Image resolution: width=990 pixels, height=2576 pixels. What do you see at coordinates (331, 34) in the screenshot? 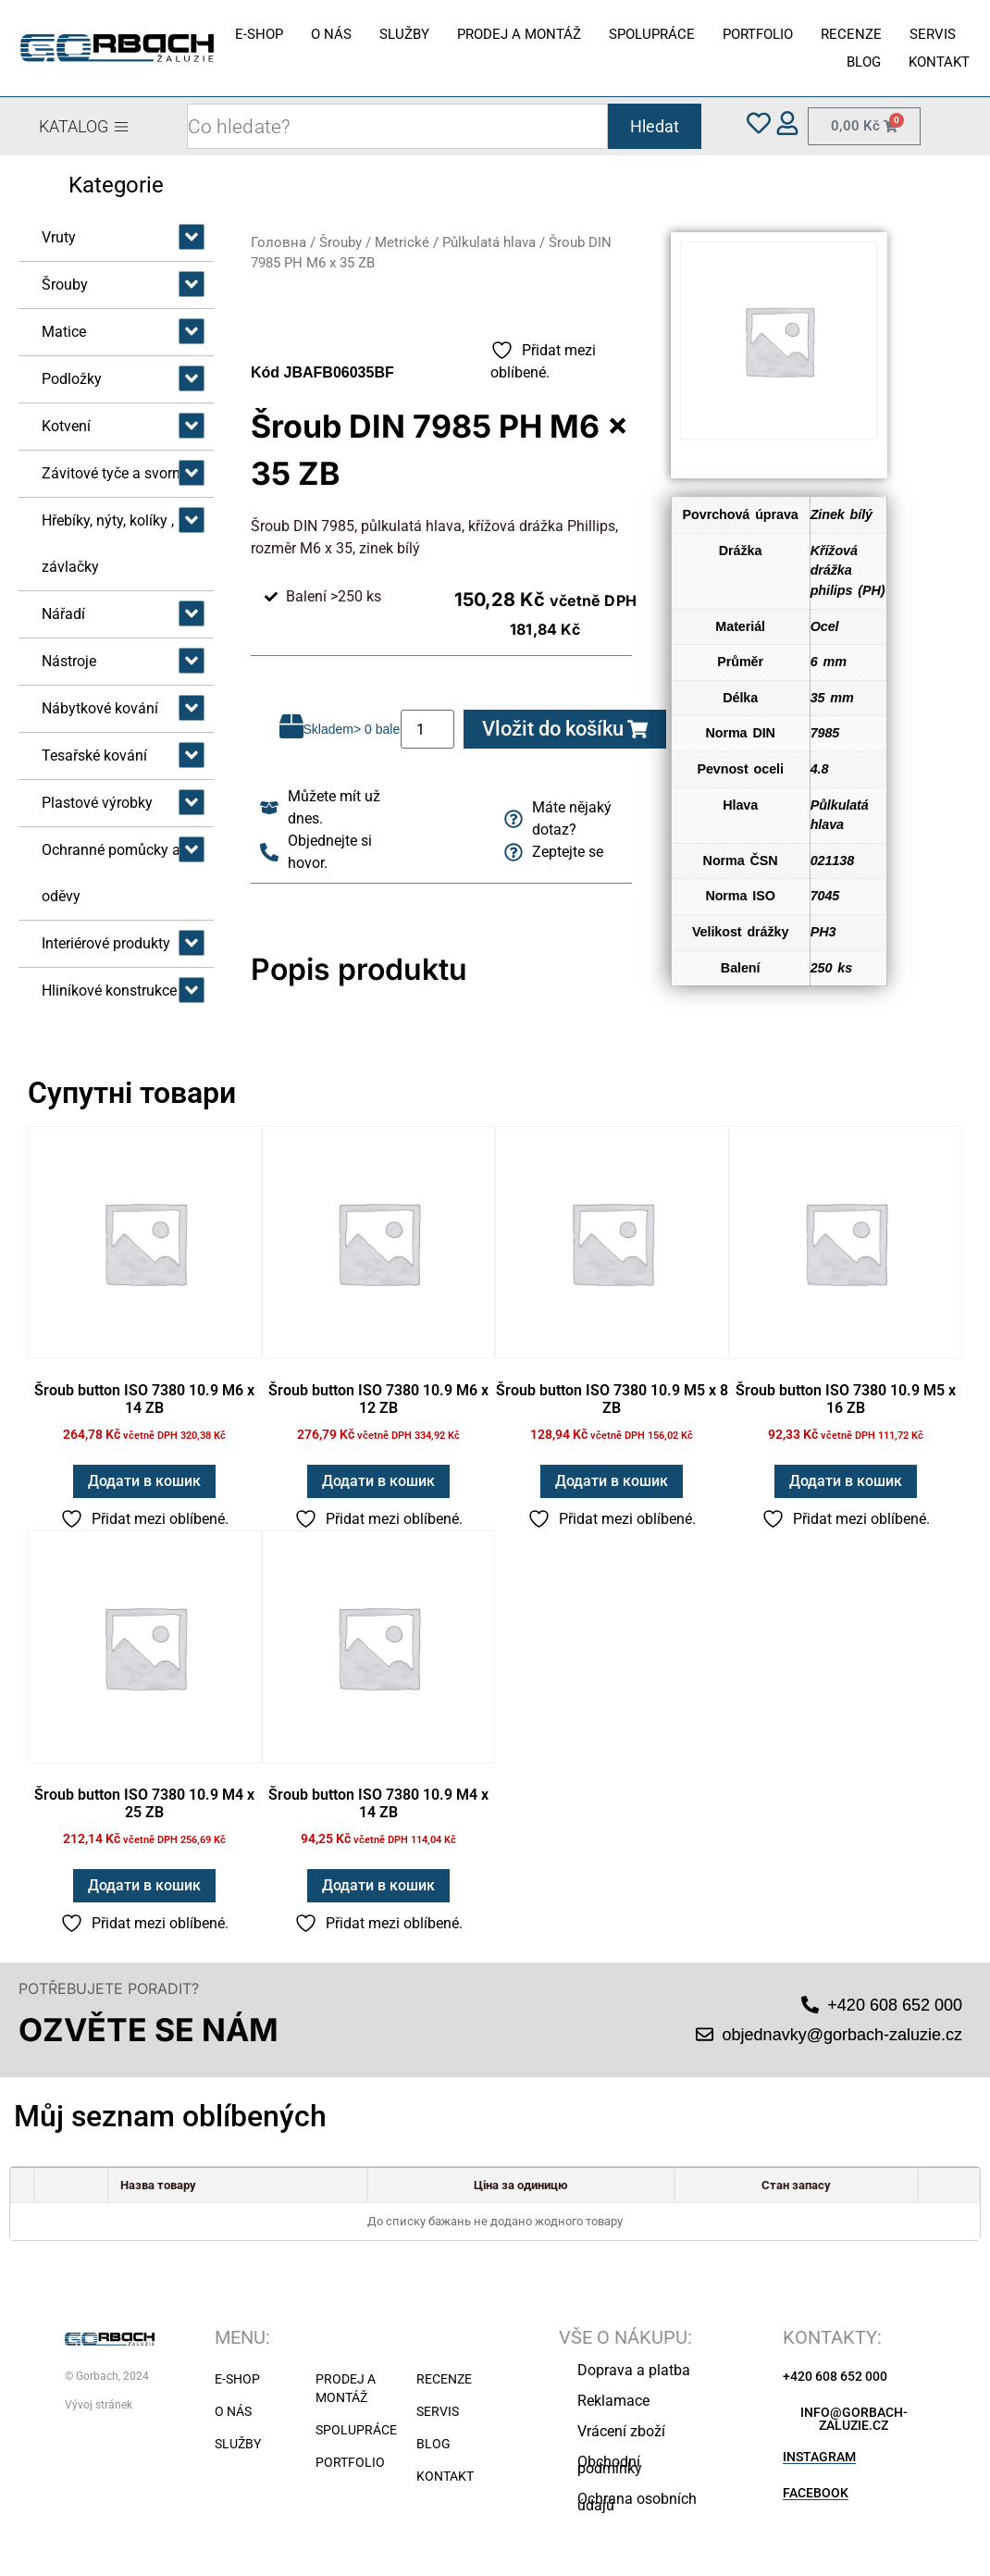
I see `O NÁS` at bounding box center [331, 34].